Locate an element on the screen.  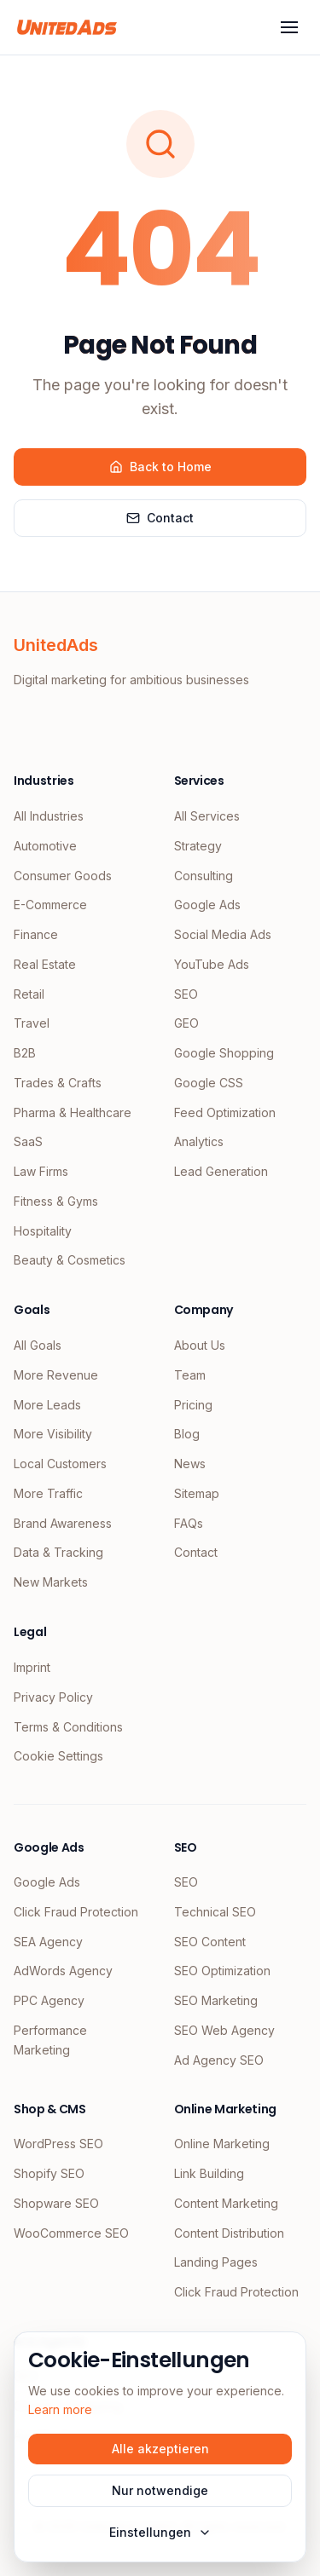
WordPress SEO is located at coordinates (58, 2143).